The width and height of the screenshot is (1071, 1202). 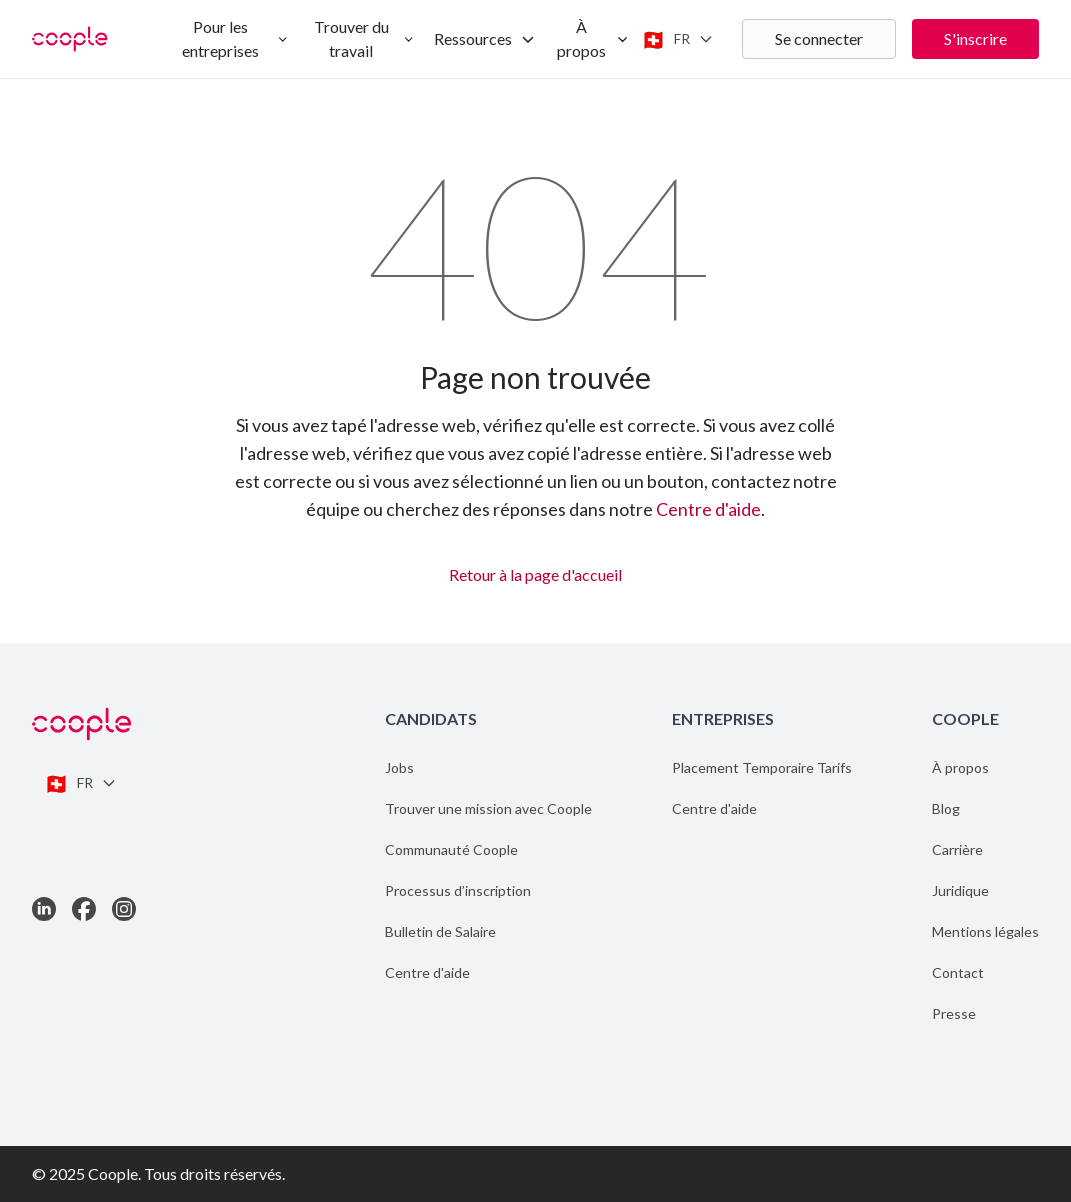 What do you see at coordinates (44, 909) in the screenshot?
I see `[Link to LinkedIn]` at bounding box center [44, 909].